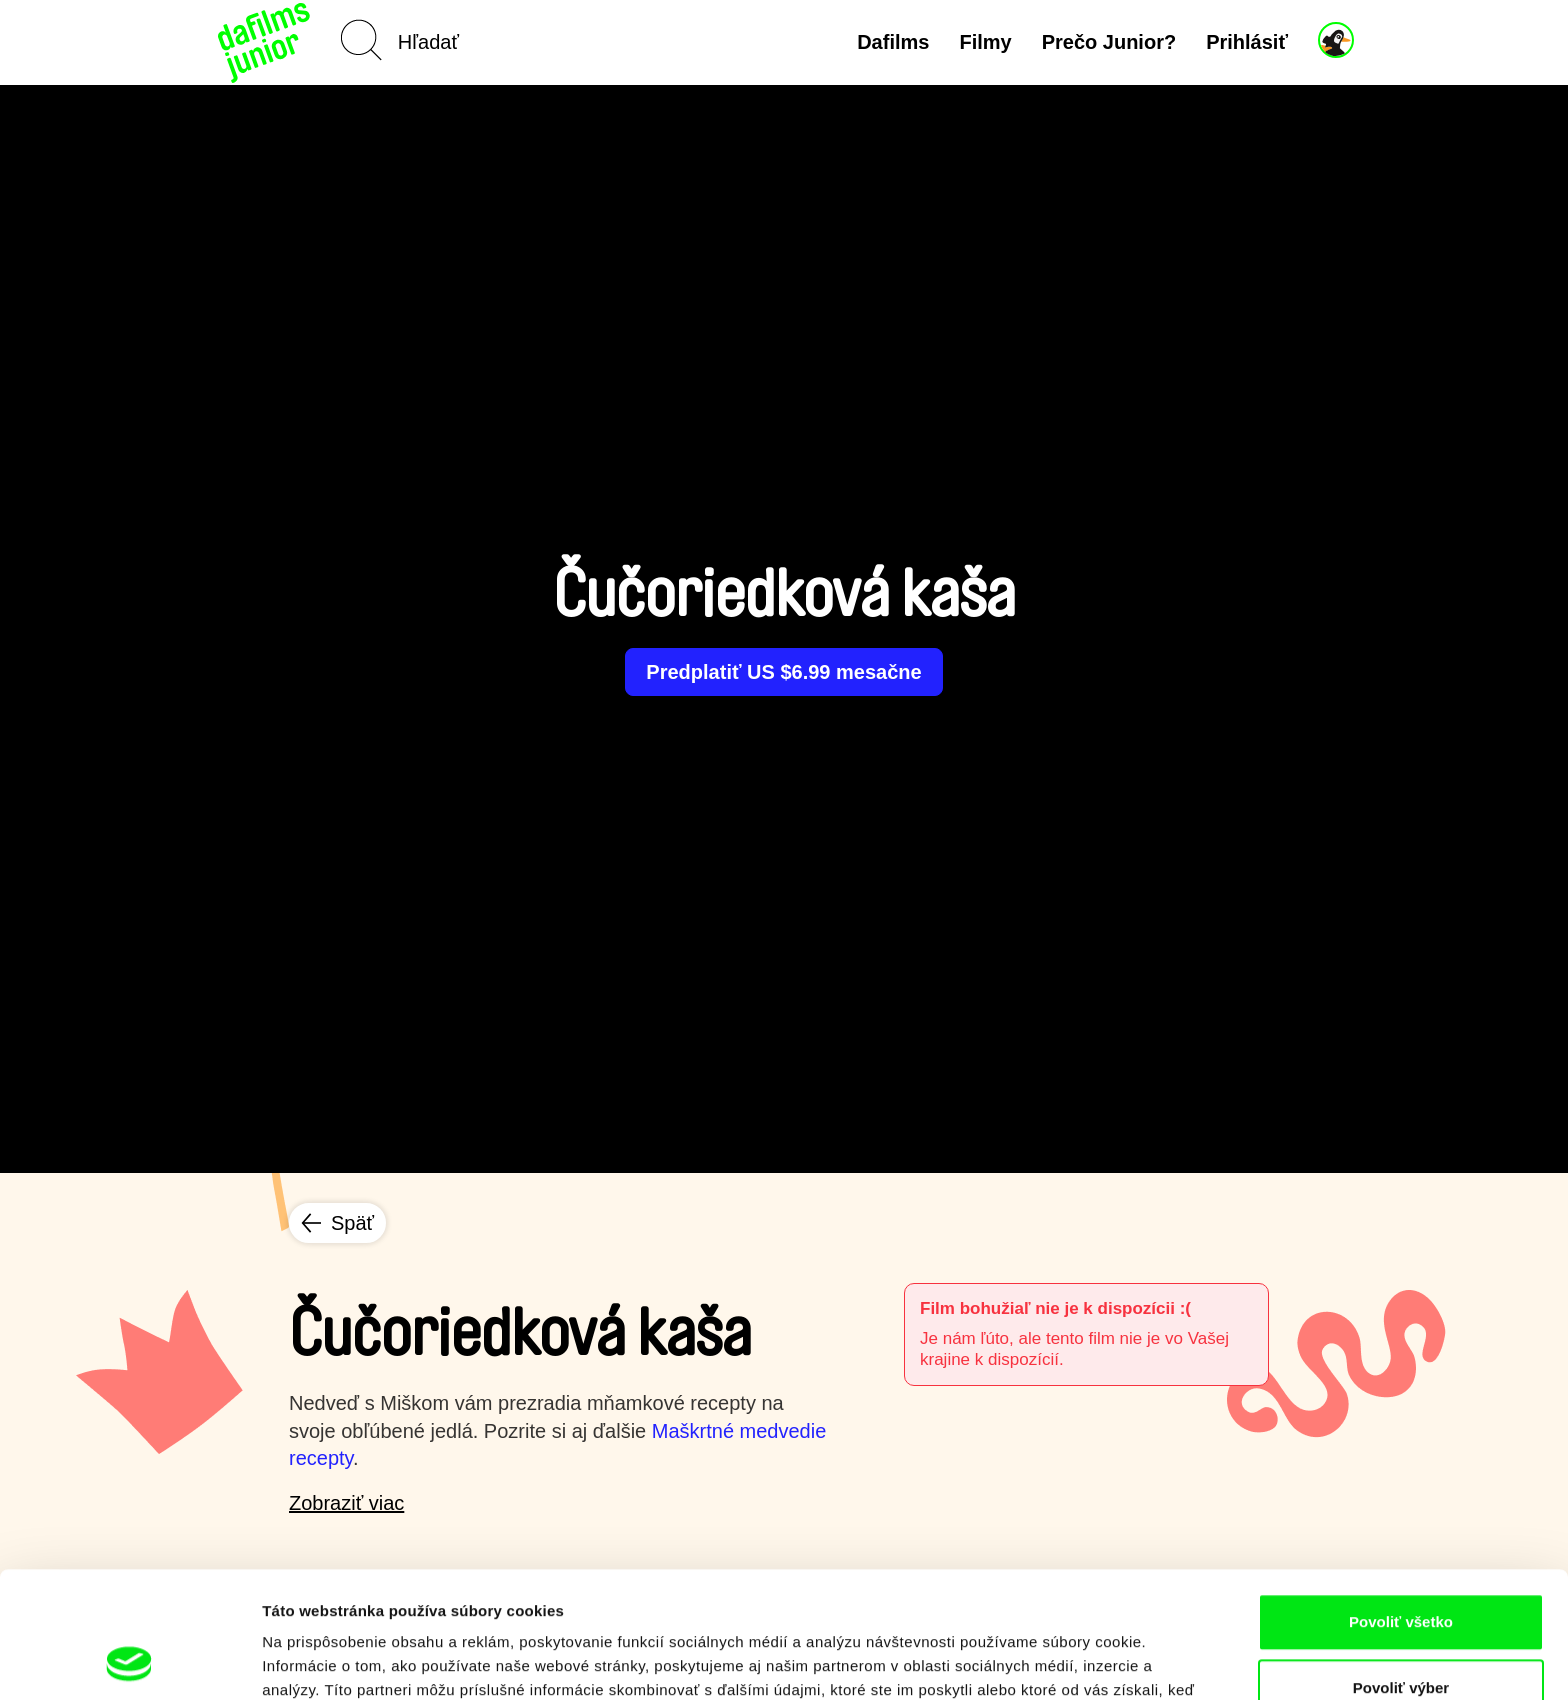  What do you see at coordinates (1045, 1660) in the screenshot?
I see `Zobraziť detaily` at bounding box center [1045, 1660].